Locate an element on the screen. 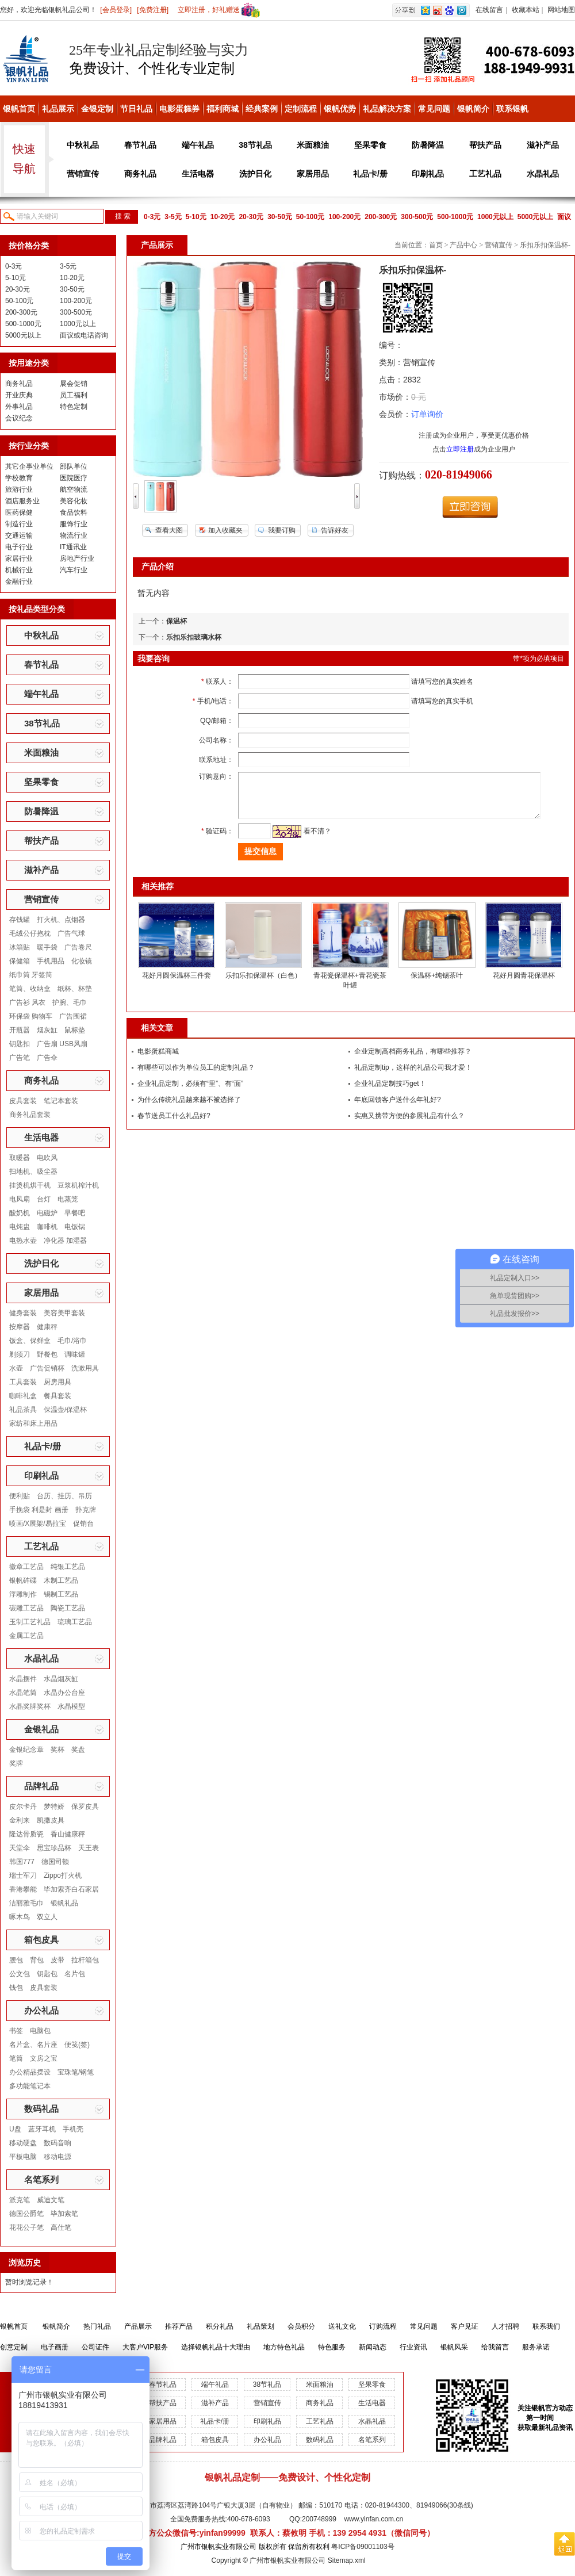 The width and height of the screenshot is (575, 2576). 德国司顿 is located at coordinates (55, 1862).